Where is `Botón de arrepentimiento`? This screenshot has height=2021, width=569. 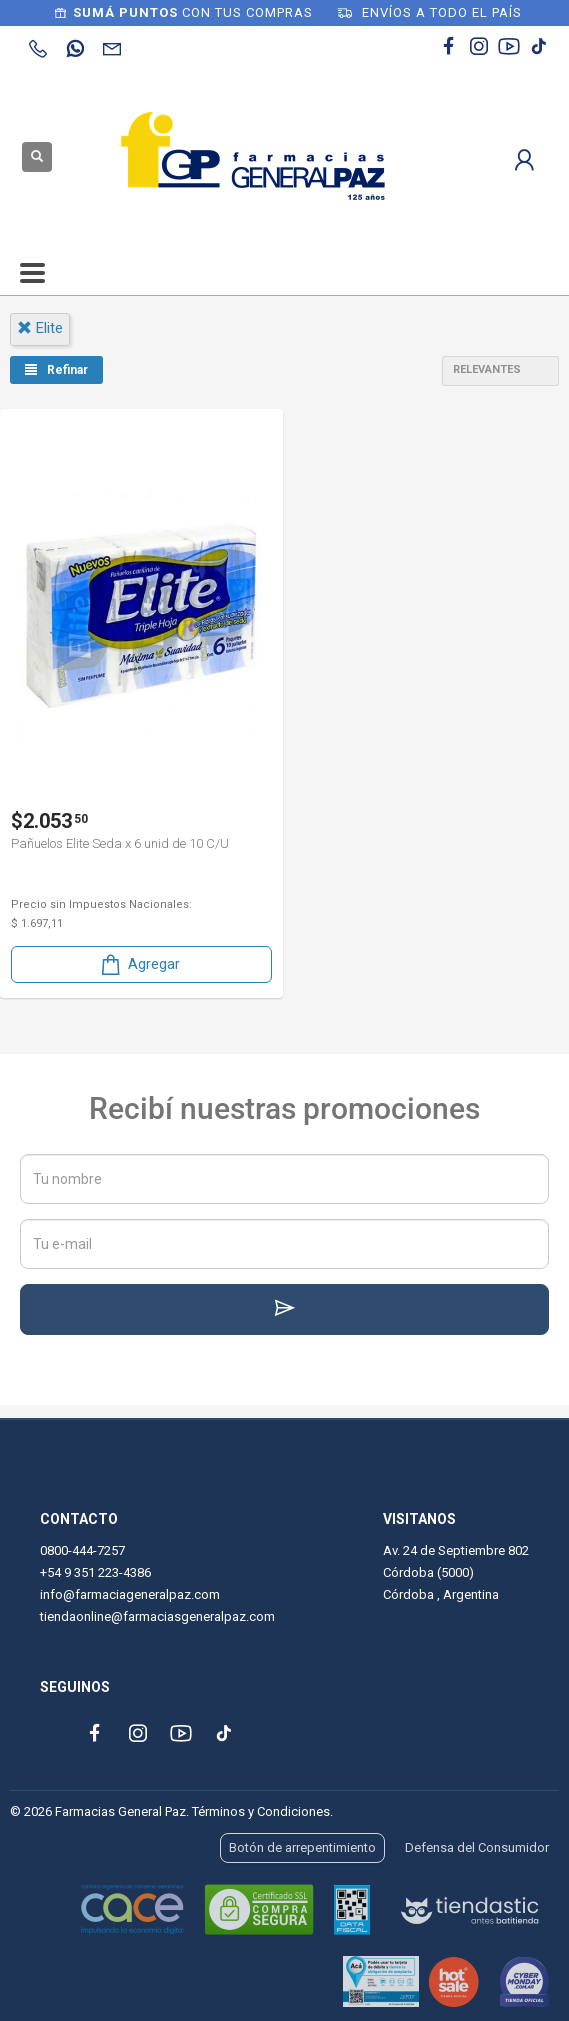 Botón de arrepentimiento is located at coordinates (302, 1847).